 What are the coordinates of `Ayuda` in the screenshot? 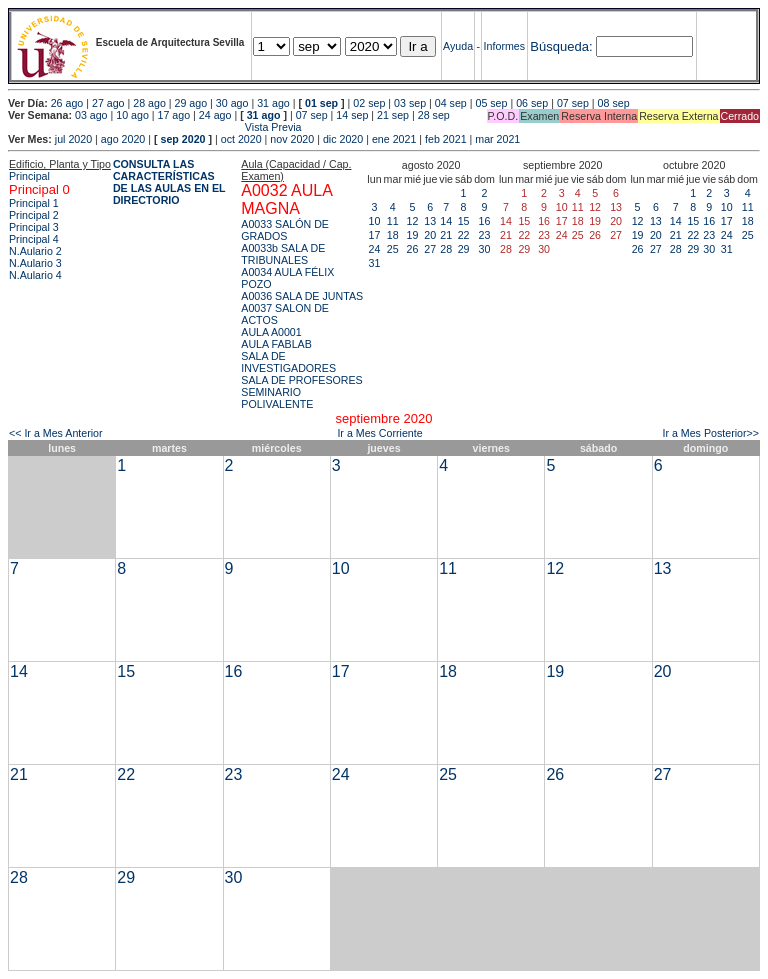 It's located at (458, 46).